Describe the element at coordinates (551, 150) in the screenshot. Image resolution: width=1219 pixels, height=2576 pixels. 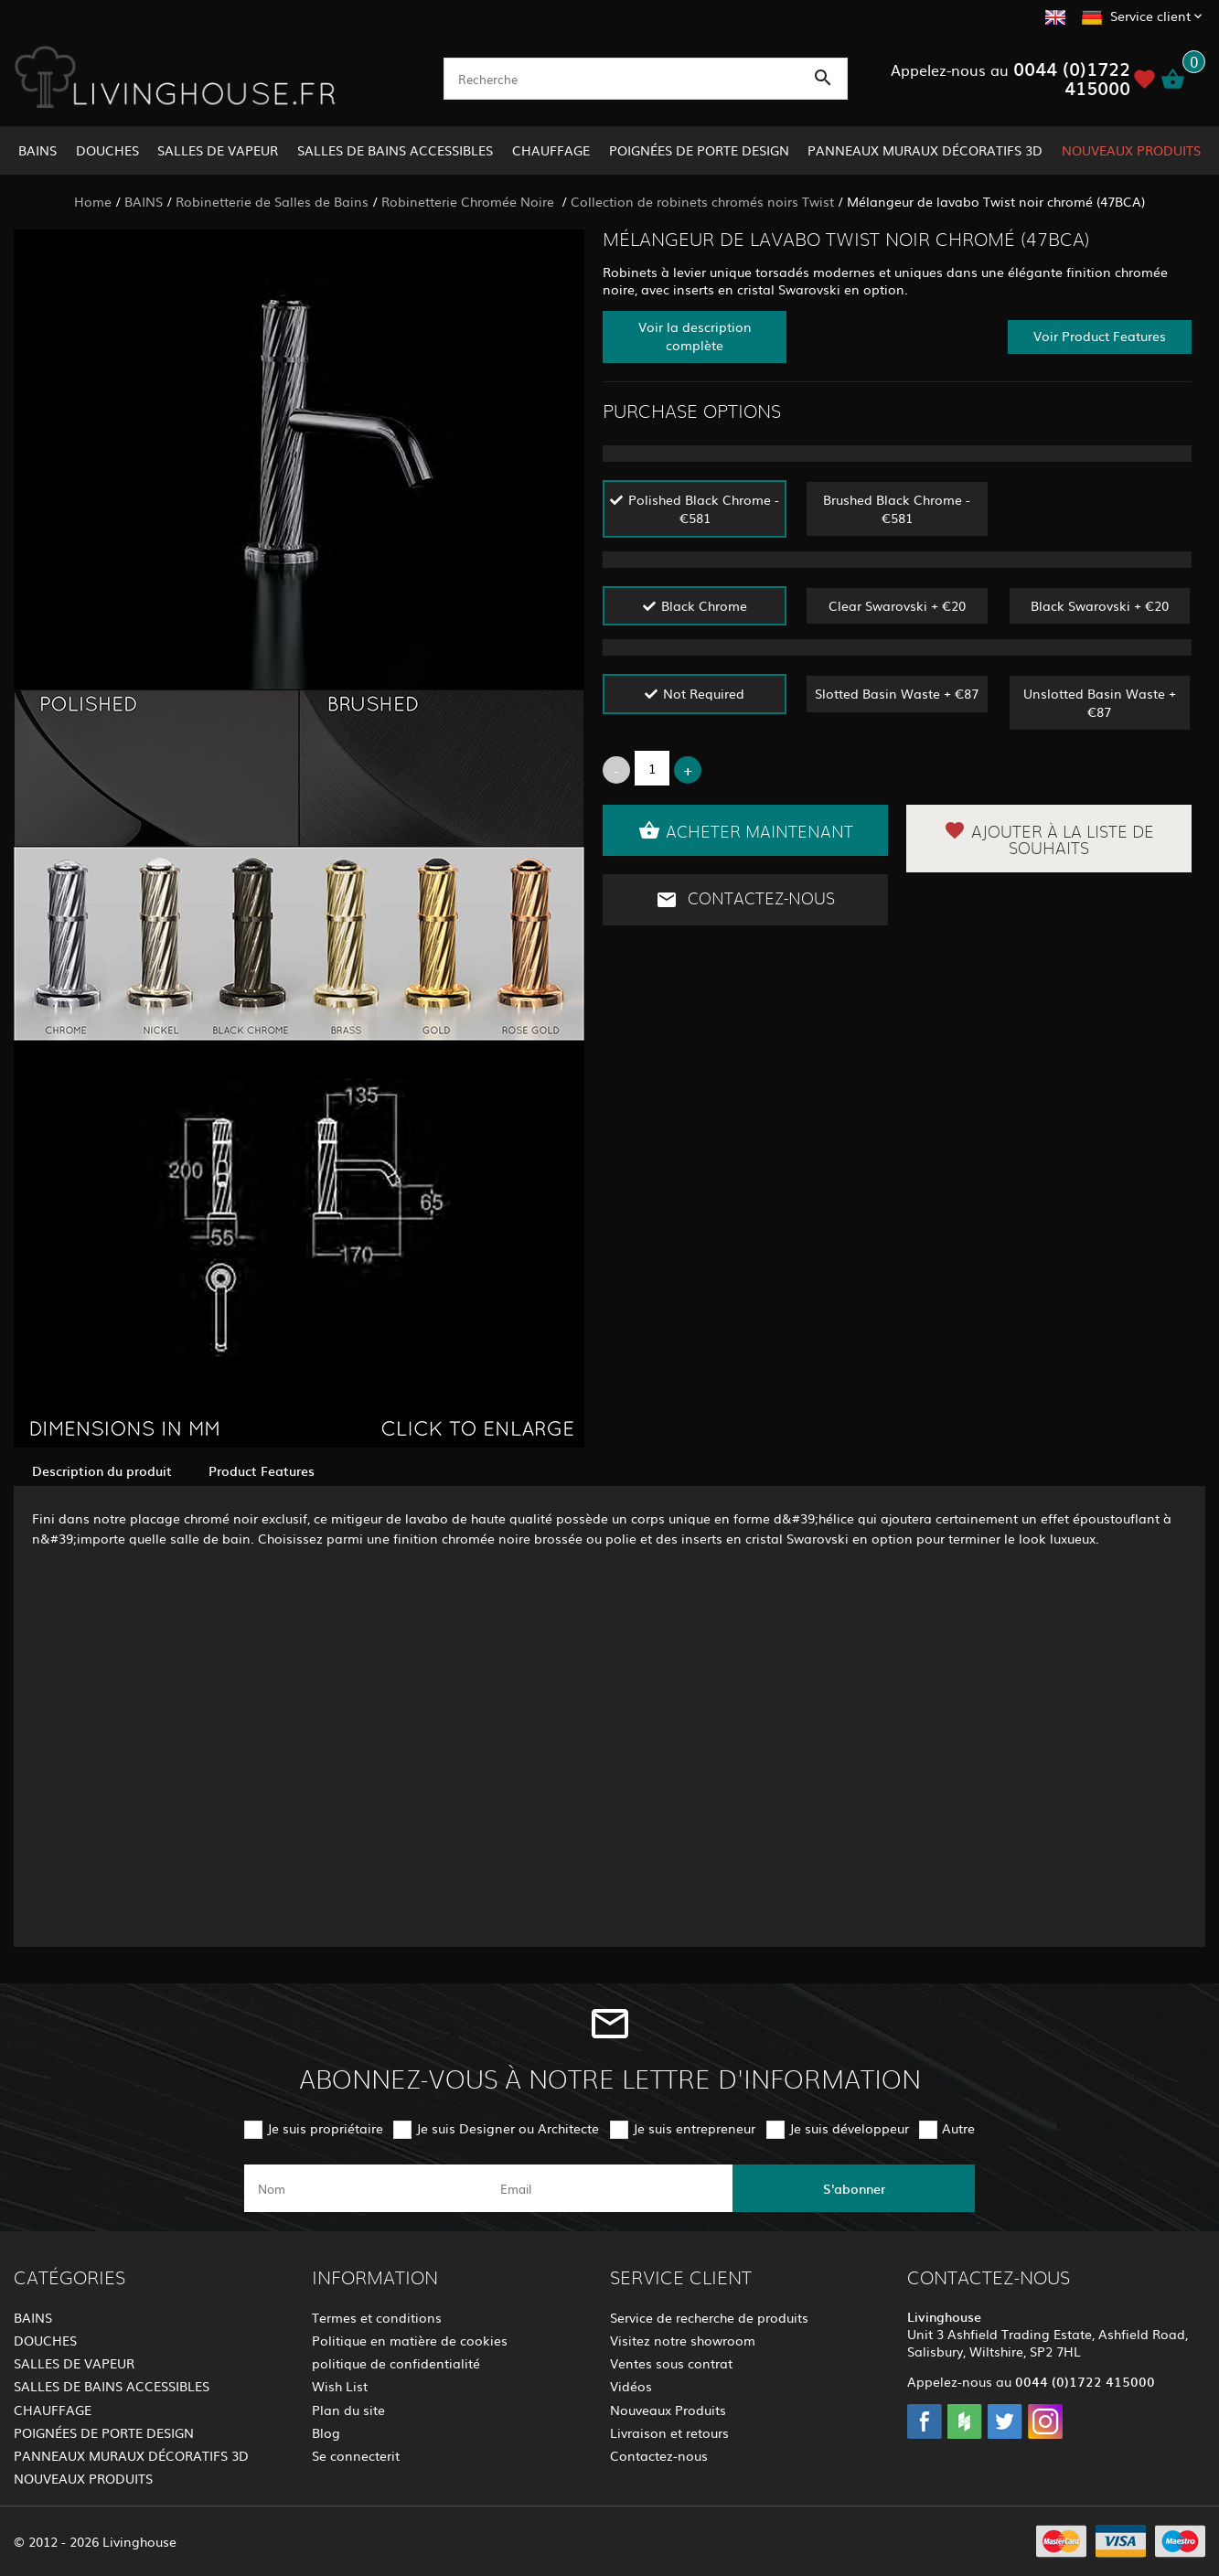
I see `CHAUFFAGE` at that location.